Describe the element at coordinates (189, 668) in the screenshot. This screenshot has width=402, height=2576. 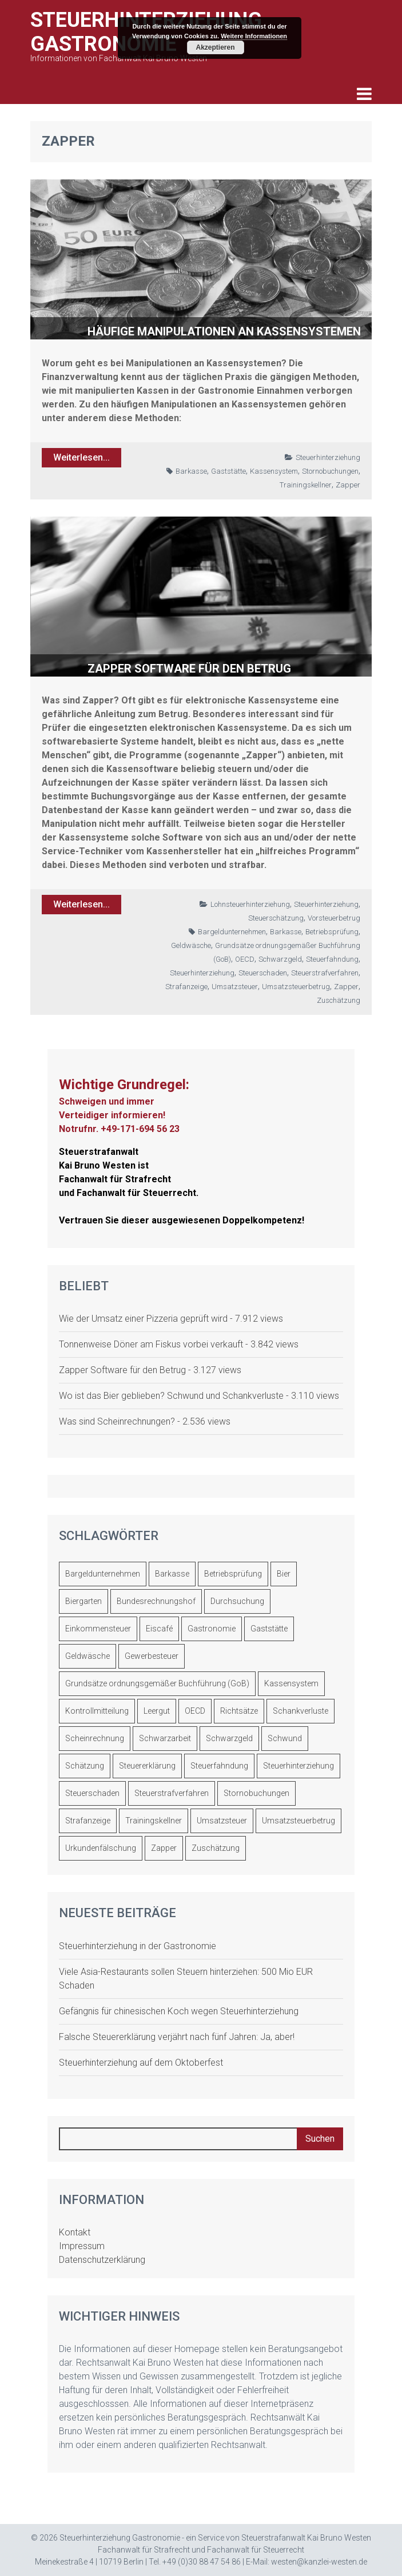
I see `Zapper Software für den Betrug` at that location.